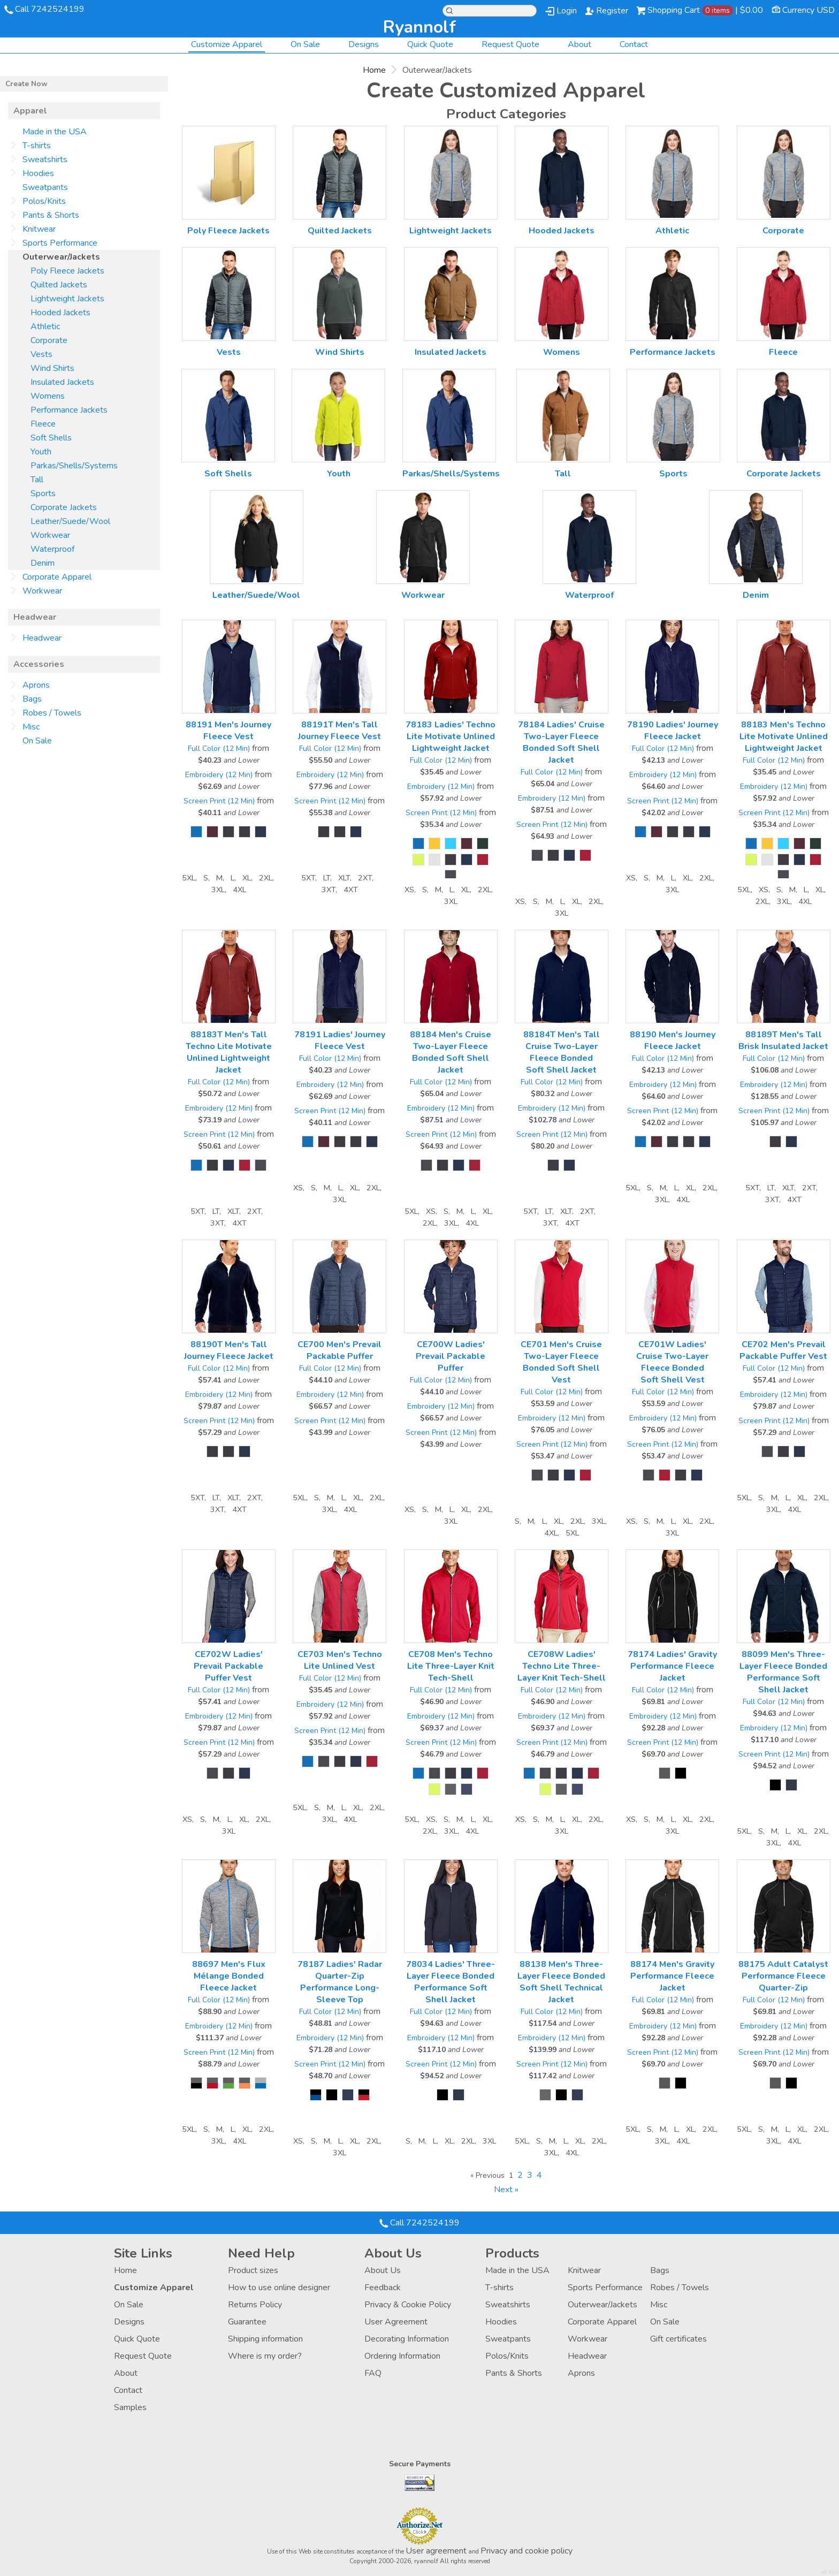 This screenshot has width=839, height=2576. What do you see at coordinates (219, 801) in the screenshot?
I see `Screen Print (12 Min)` at bounding box center [219, 801].